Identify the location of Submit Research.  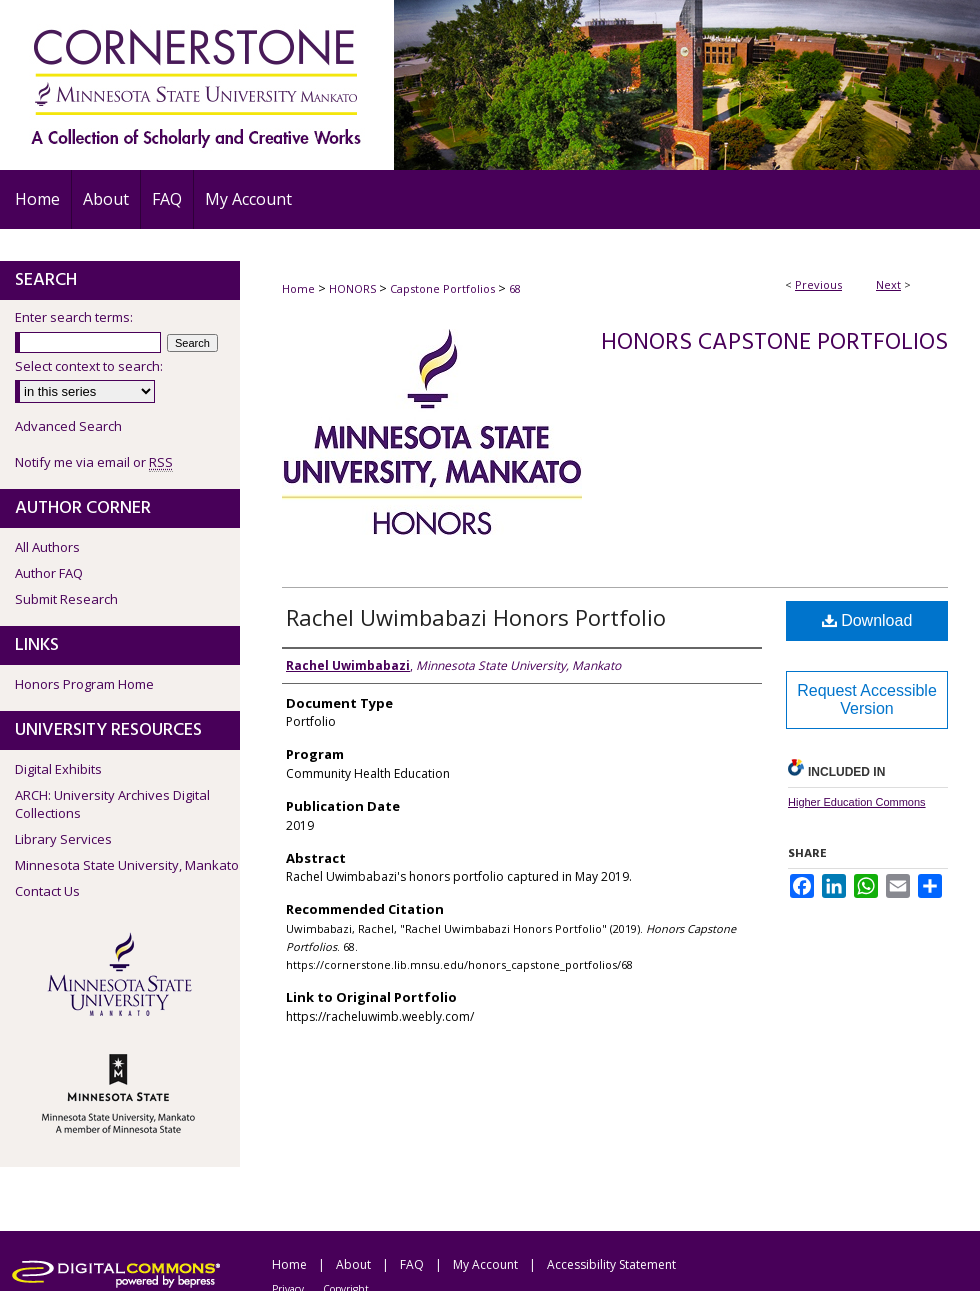
(66, 599).